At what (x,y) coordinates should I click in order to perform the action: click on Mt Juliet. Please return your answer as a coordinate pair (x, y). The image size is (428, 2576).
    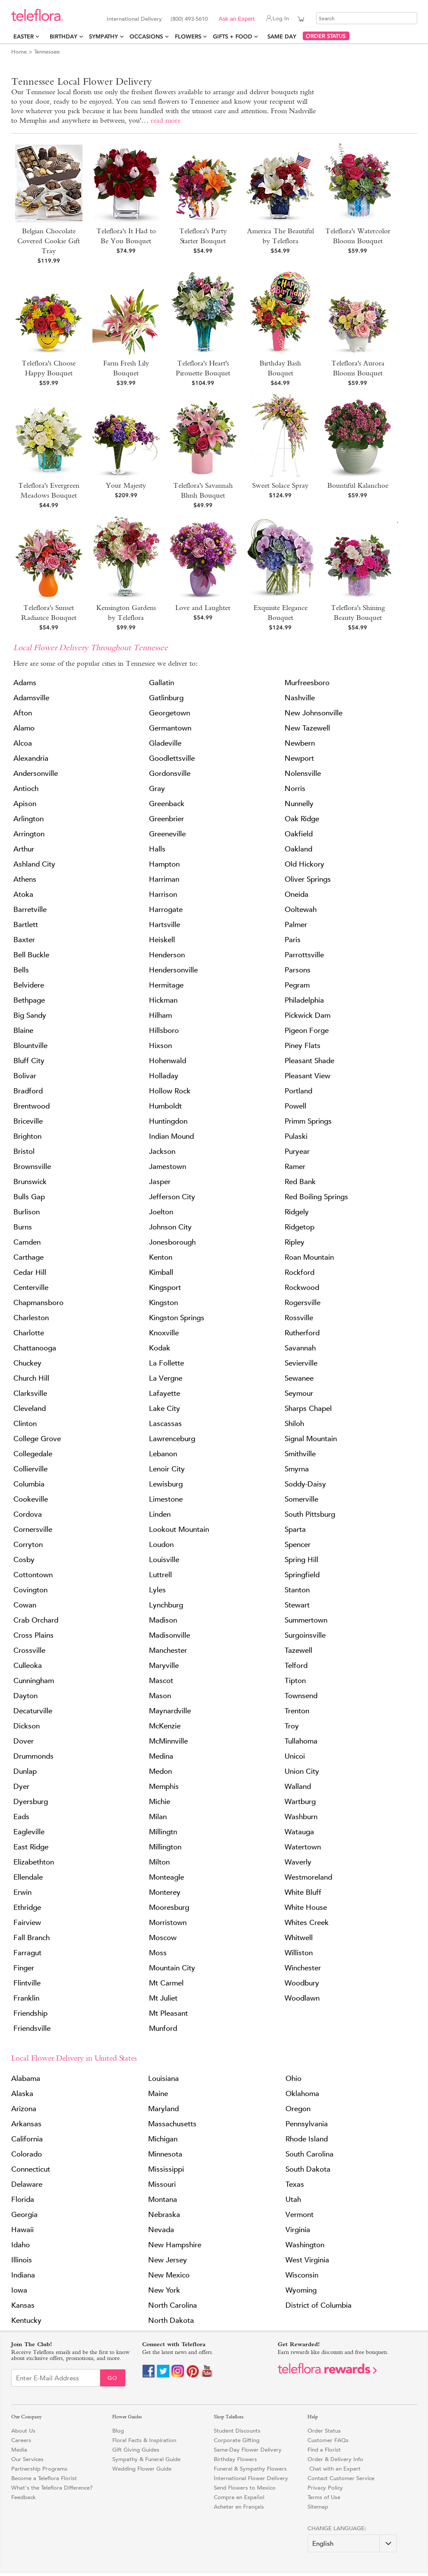
    Looking at the image, I should click on (163, 1998).